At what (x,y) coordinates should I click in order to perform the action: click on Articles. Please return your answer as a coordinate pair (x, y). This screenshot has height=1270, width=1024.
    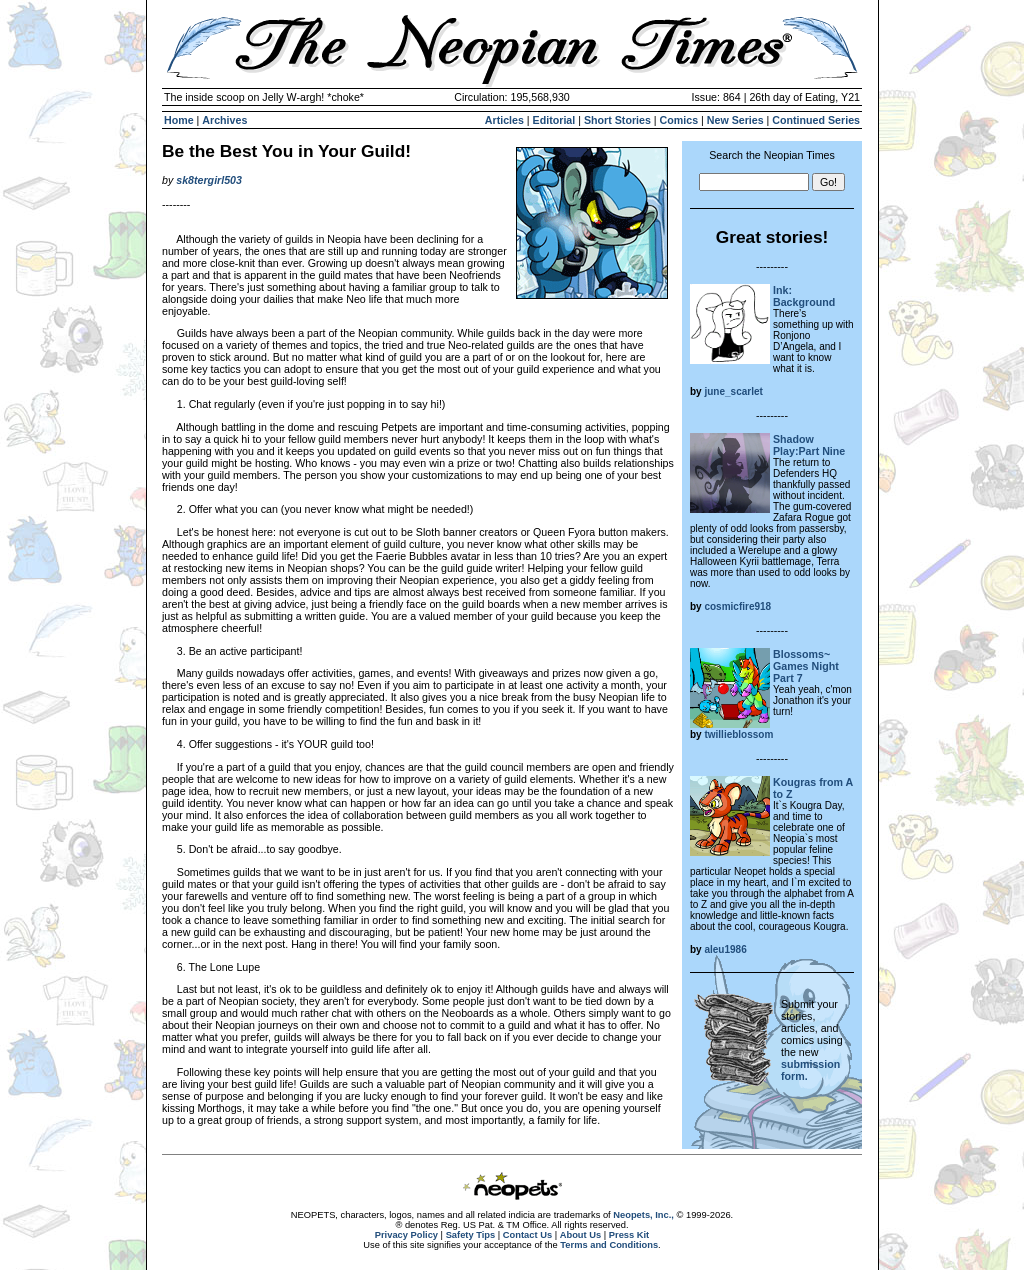
    Looking at the image, I should click on (504, 120).